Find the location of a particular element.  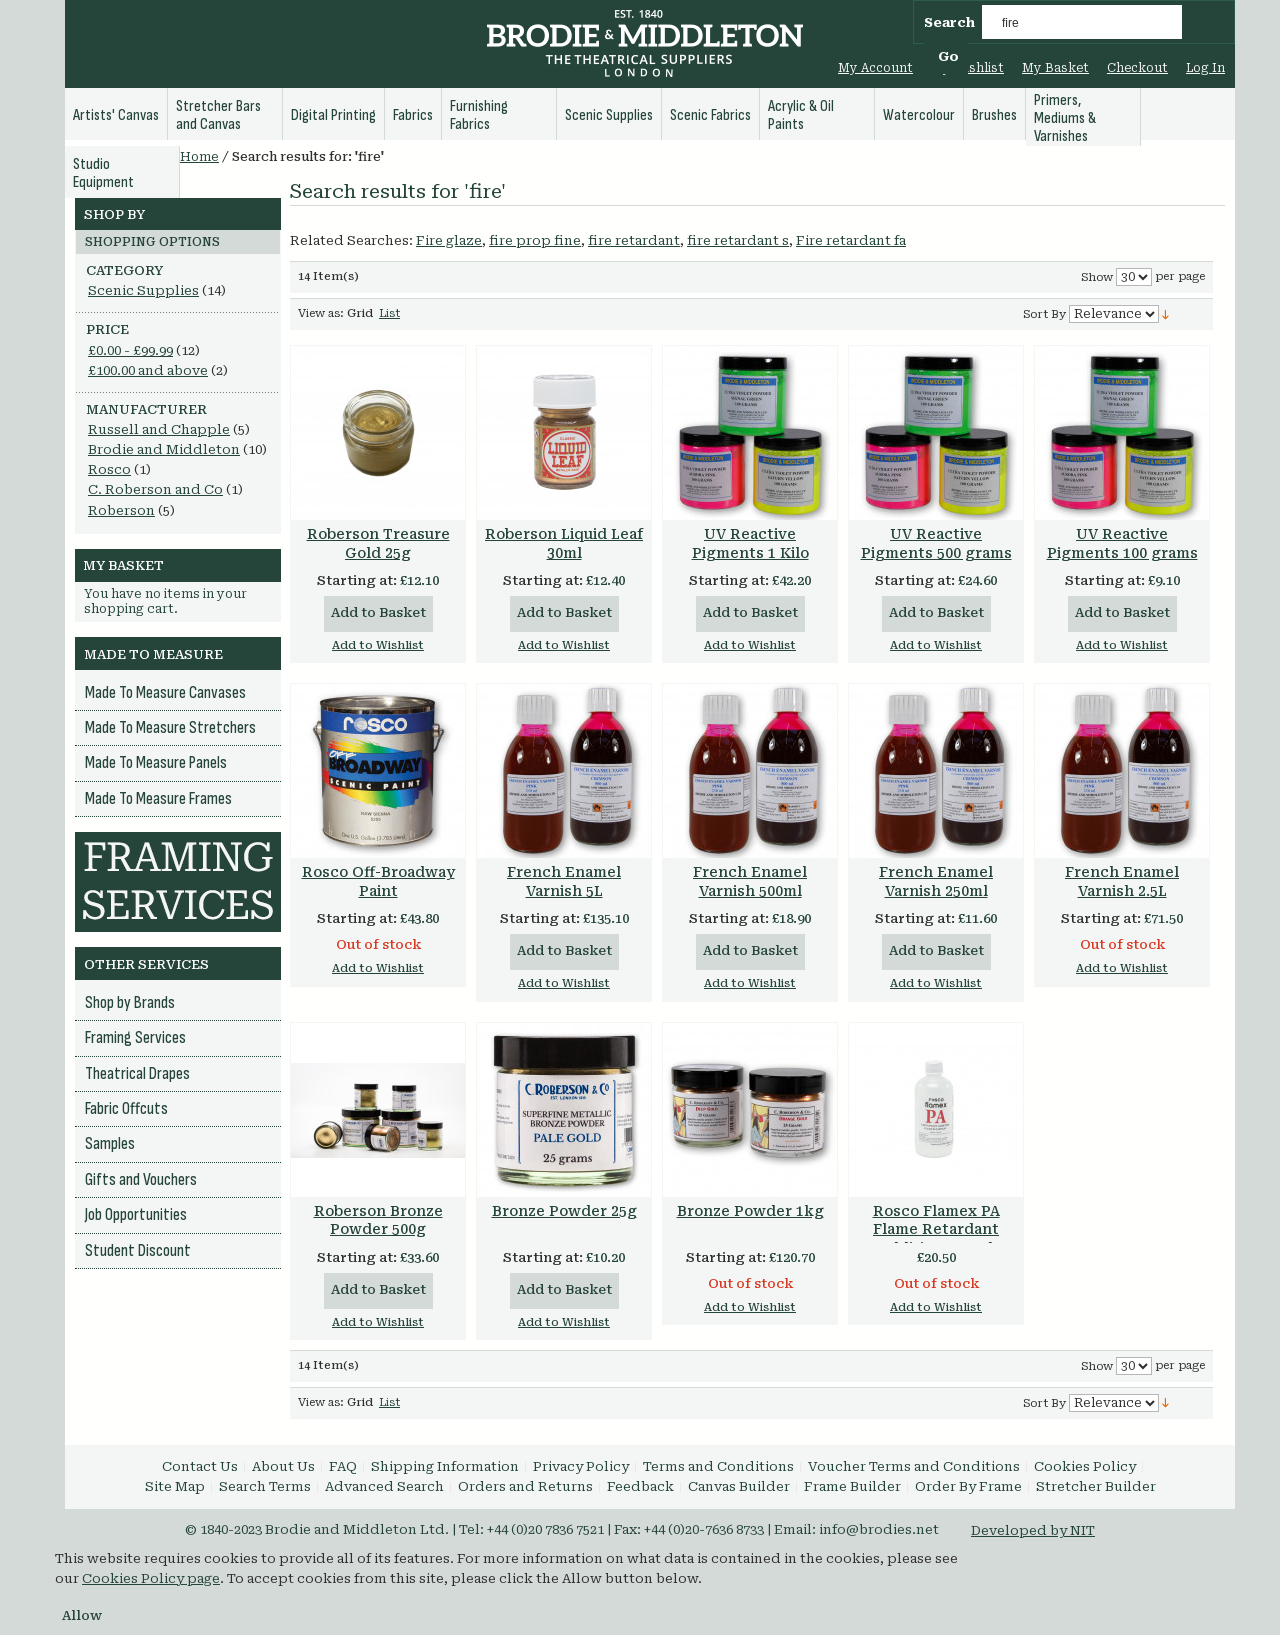

Roberson Liquid Leaf 30ml is located at coordinates (564, 543).